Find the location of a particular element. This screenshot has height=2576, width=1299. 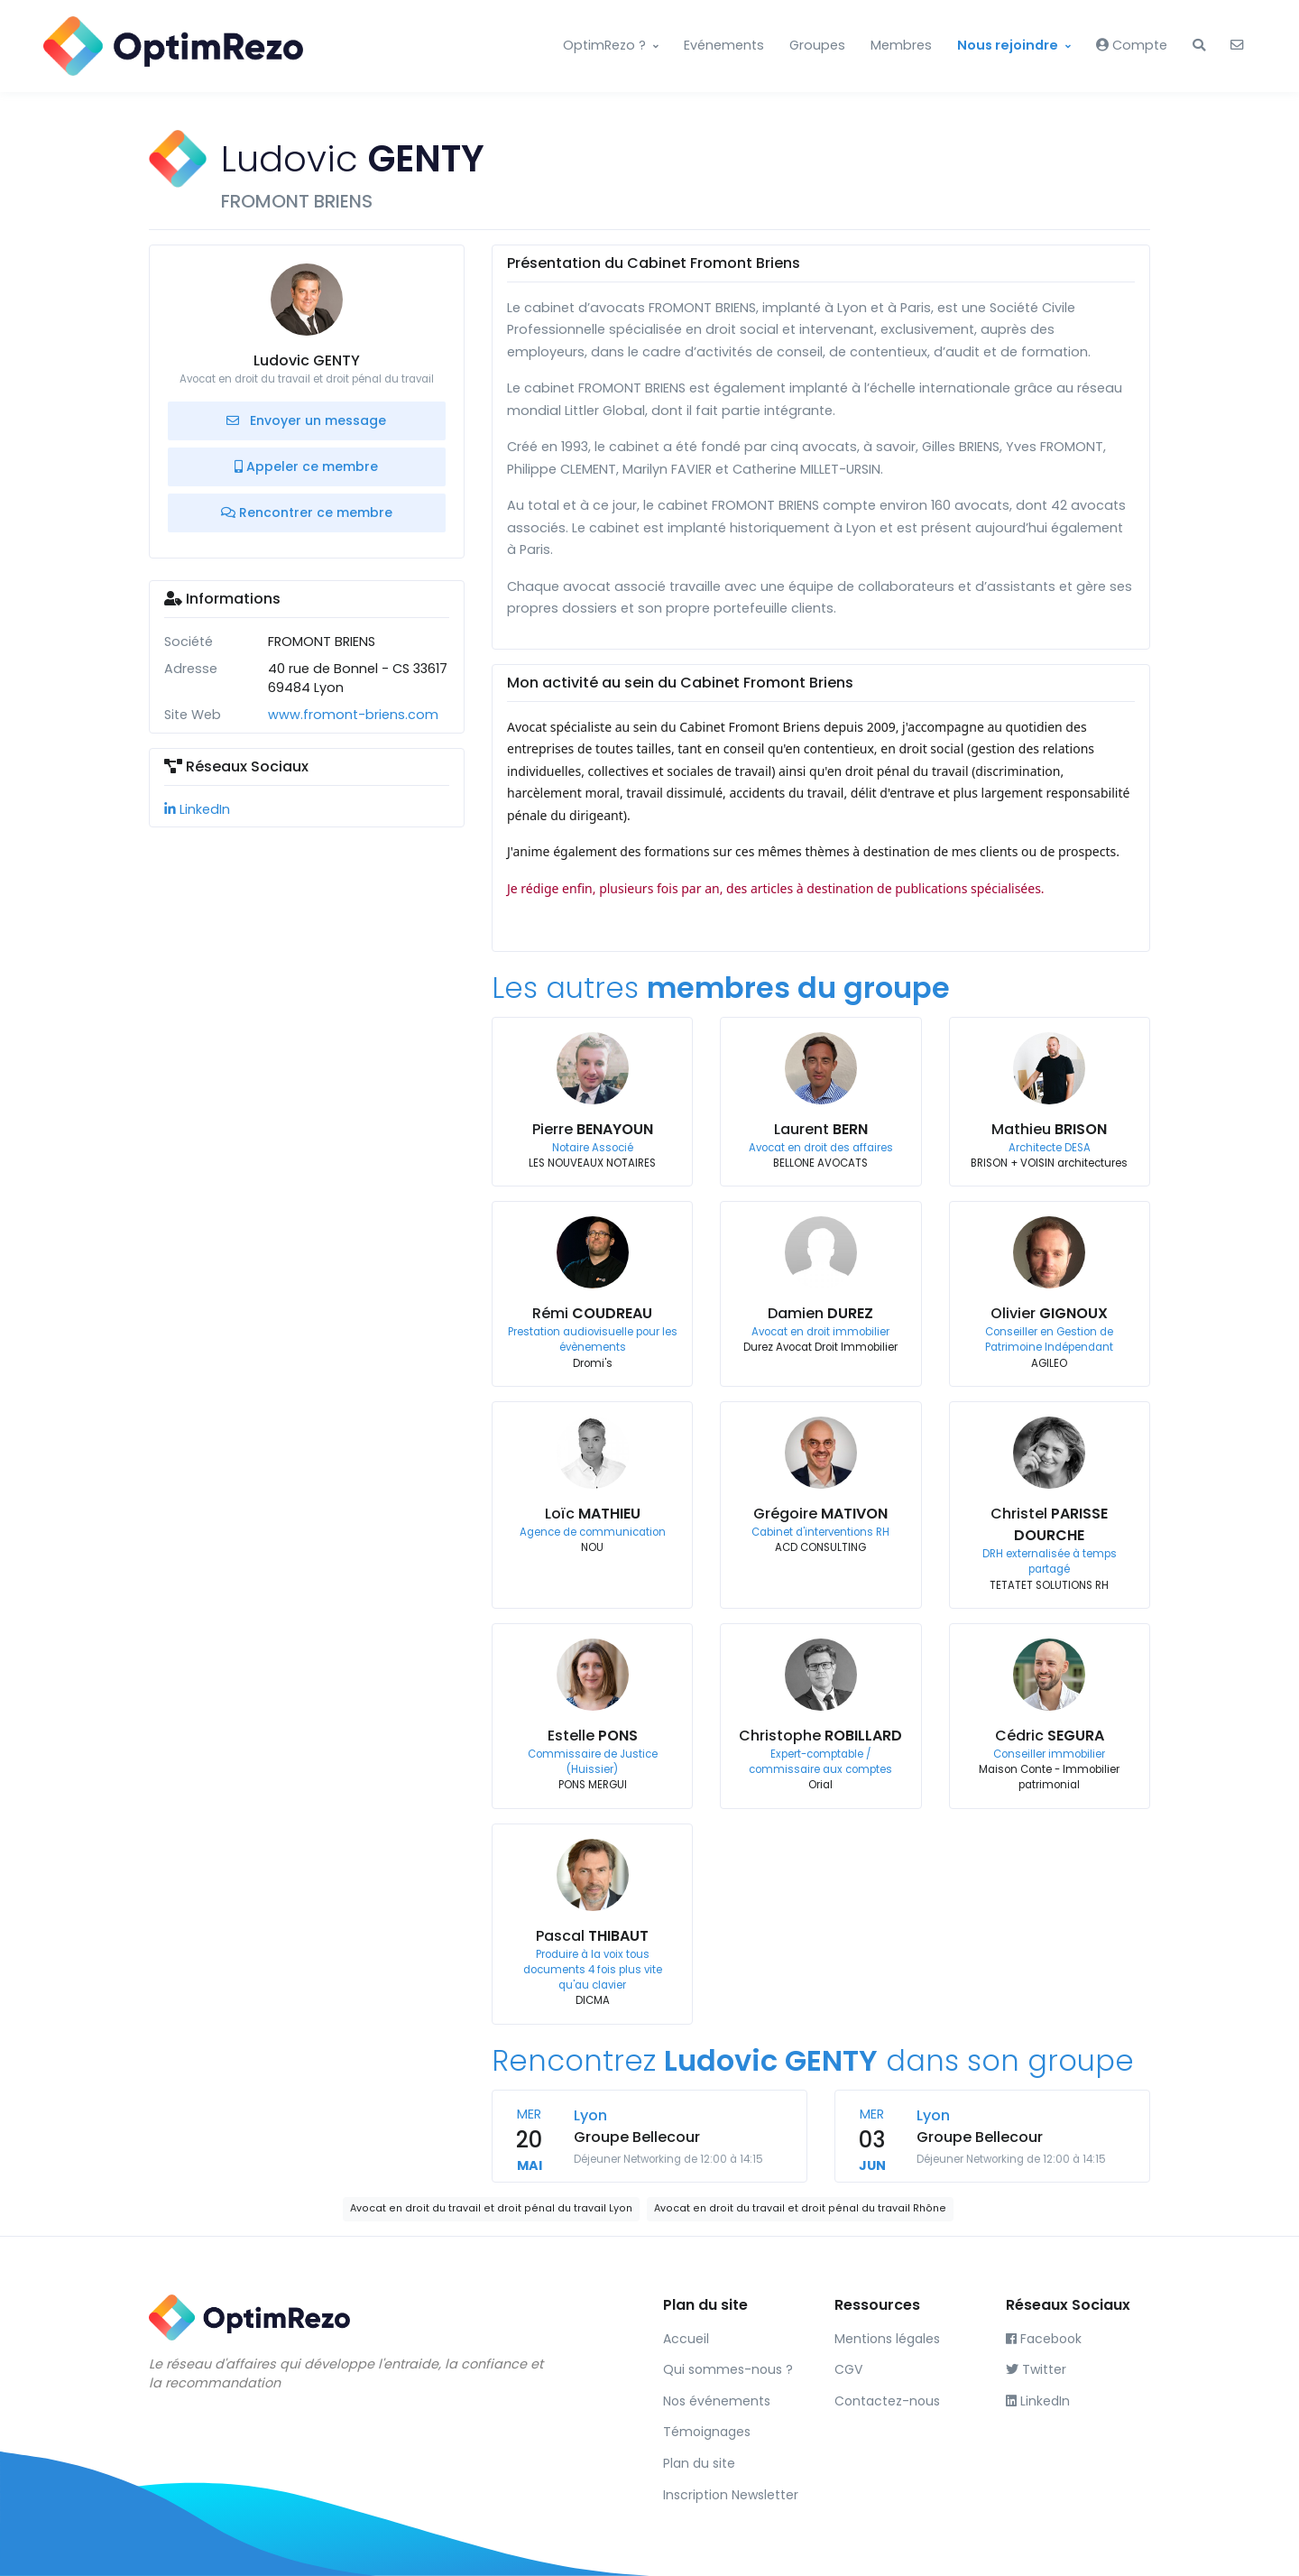

Christel is located at coordinates (1049, 1524).